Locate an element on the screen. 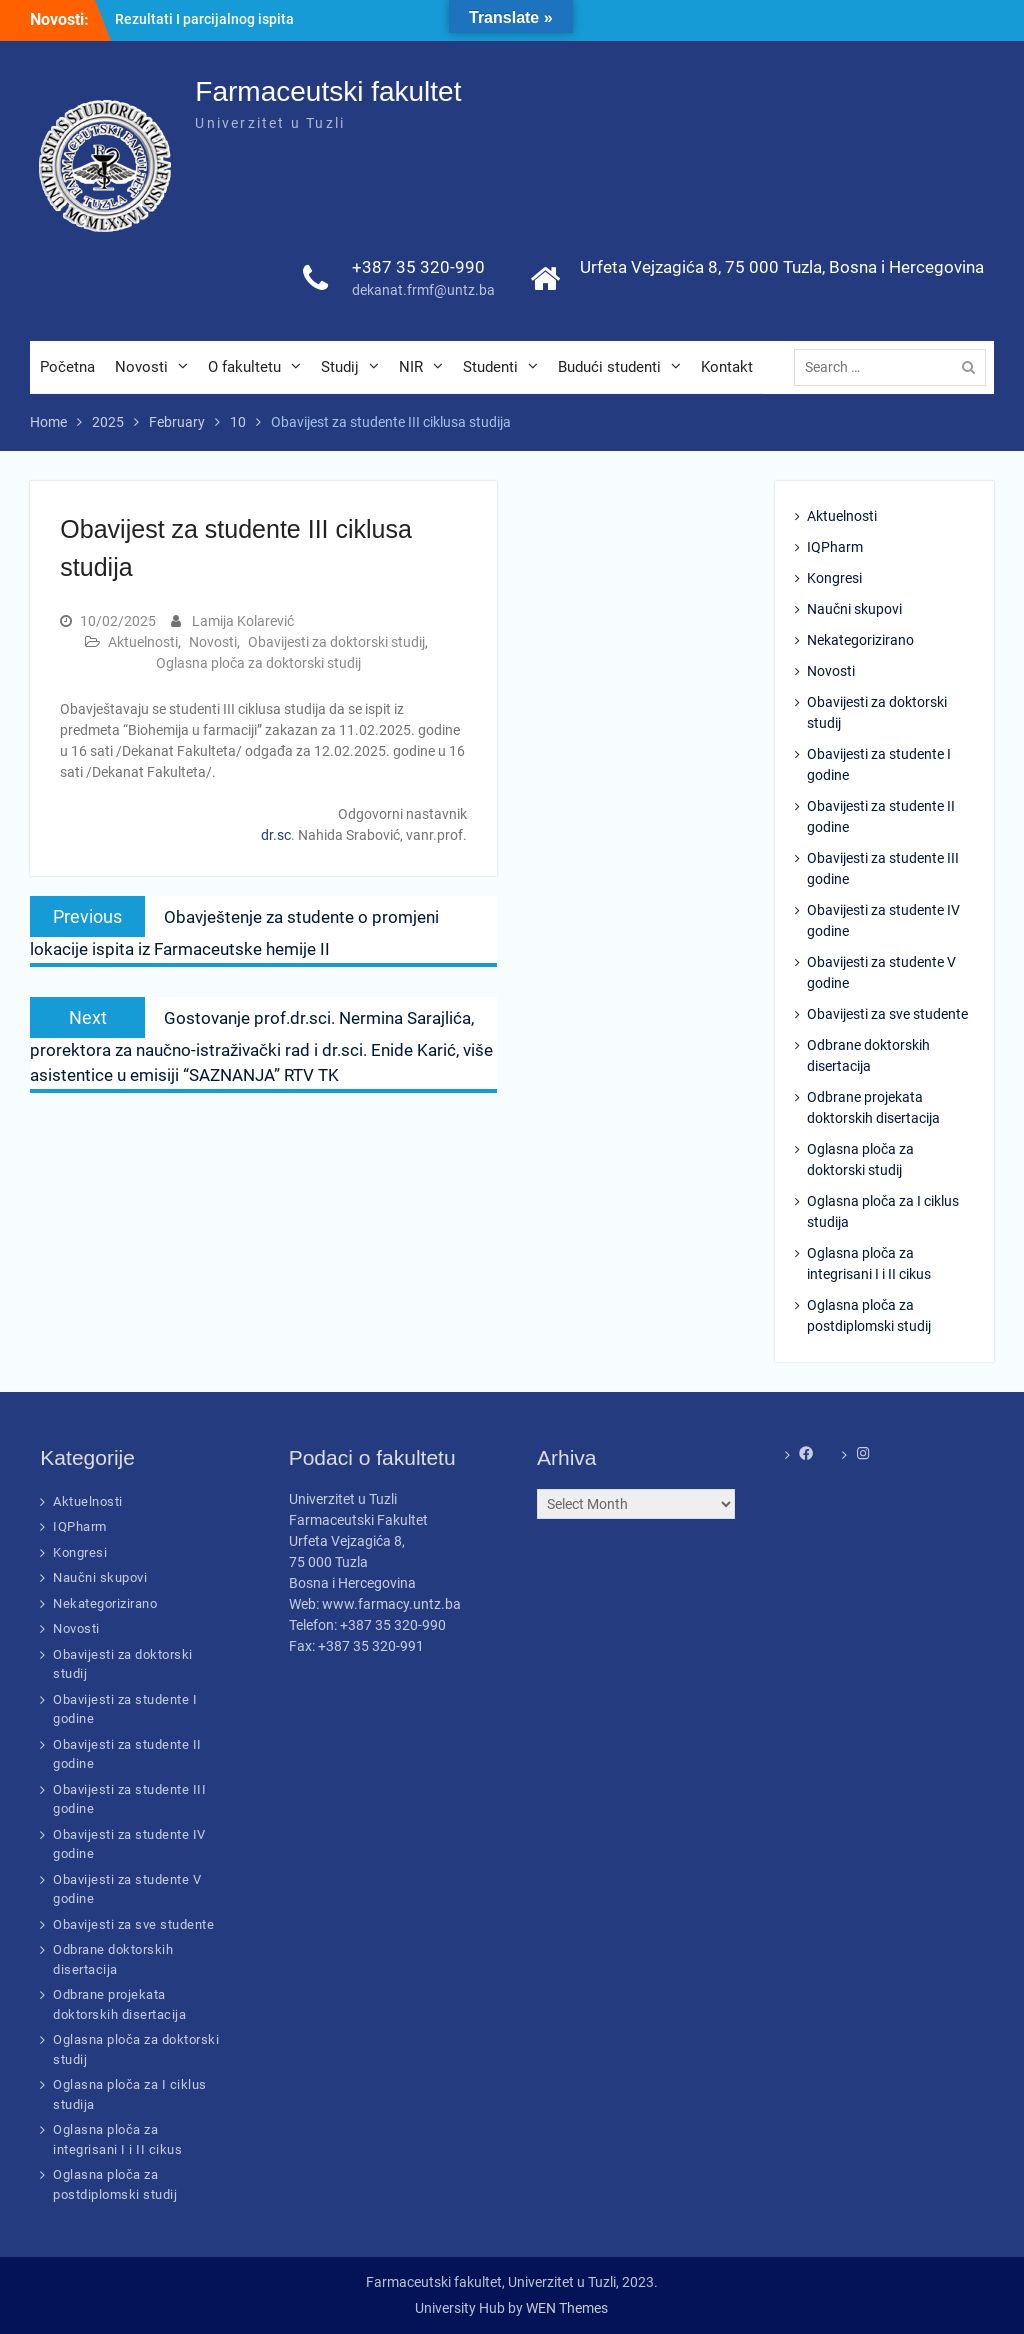 The height and width of the screenshot is (2334, 1024). Novosti is located at coordinates (141, 367).